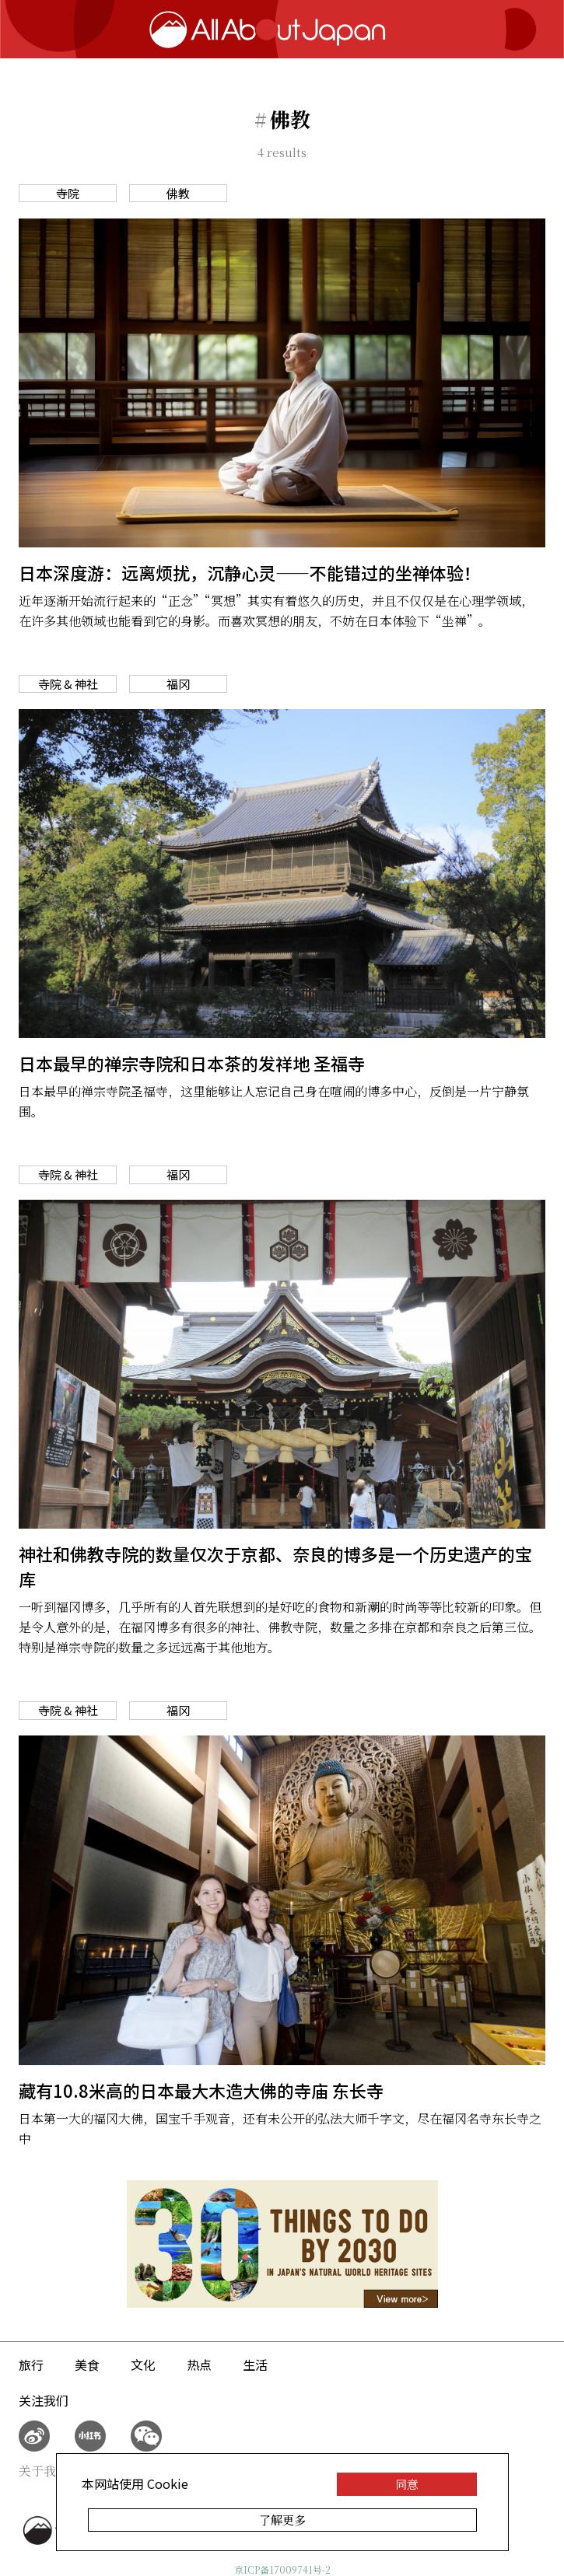  Describe the element at coordinates (407, 2484) in the screenshot. I see `同意` at that location.